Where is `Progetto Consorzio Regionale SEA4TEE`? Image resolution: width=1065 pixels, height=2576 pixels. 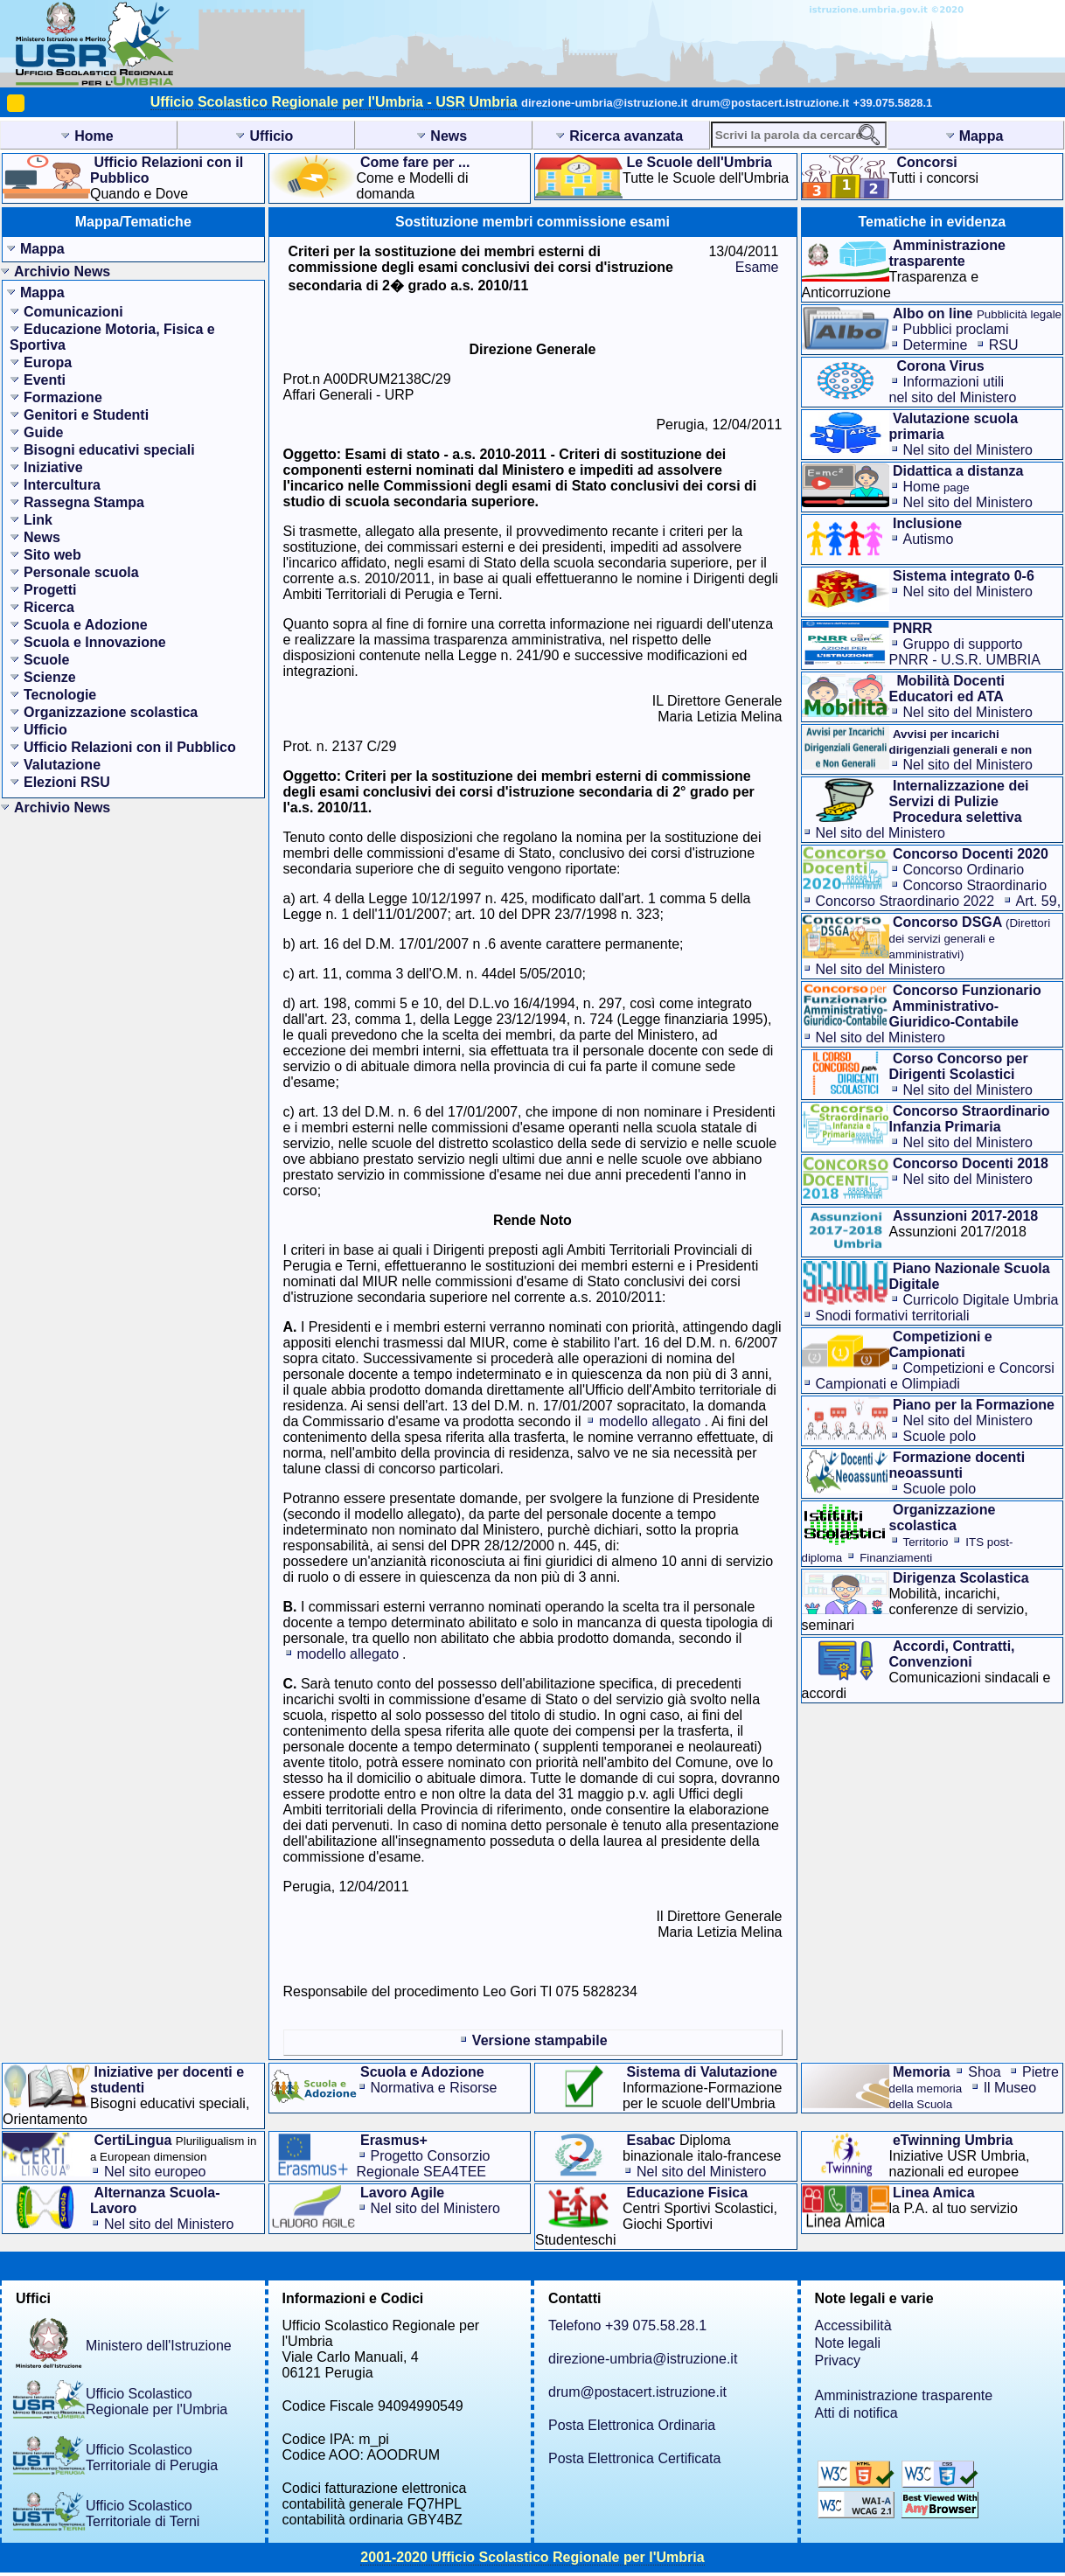
Progetto Consorzio Regionale SEA4TEE is located at coordinates (424, 2163).